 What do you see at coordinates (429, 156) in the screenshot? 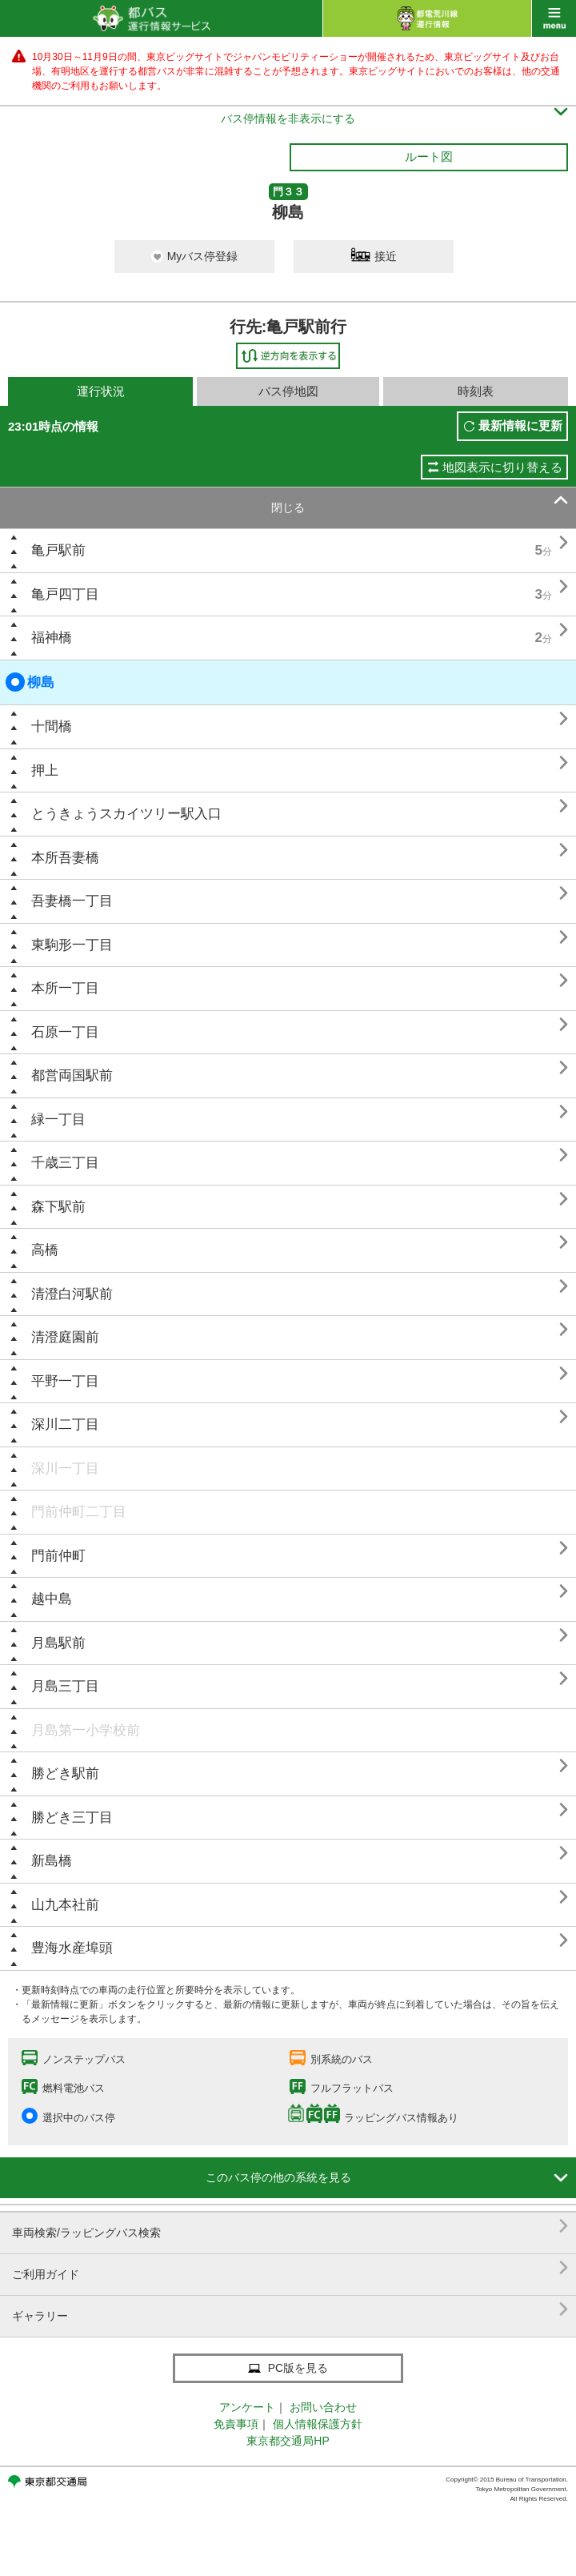
I see `ルート図` at bounding box center [429, 156].